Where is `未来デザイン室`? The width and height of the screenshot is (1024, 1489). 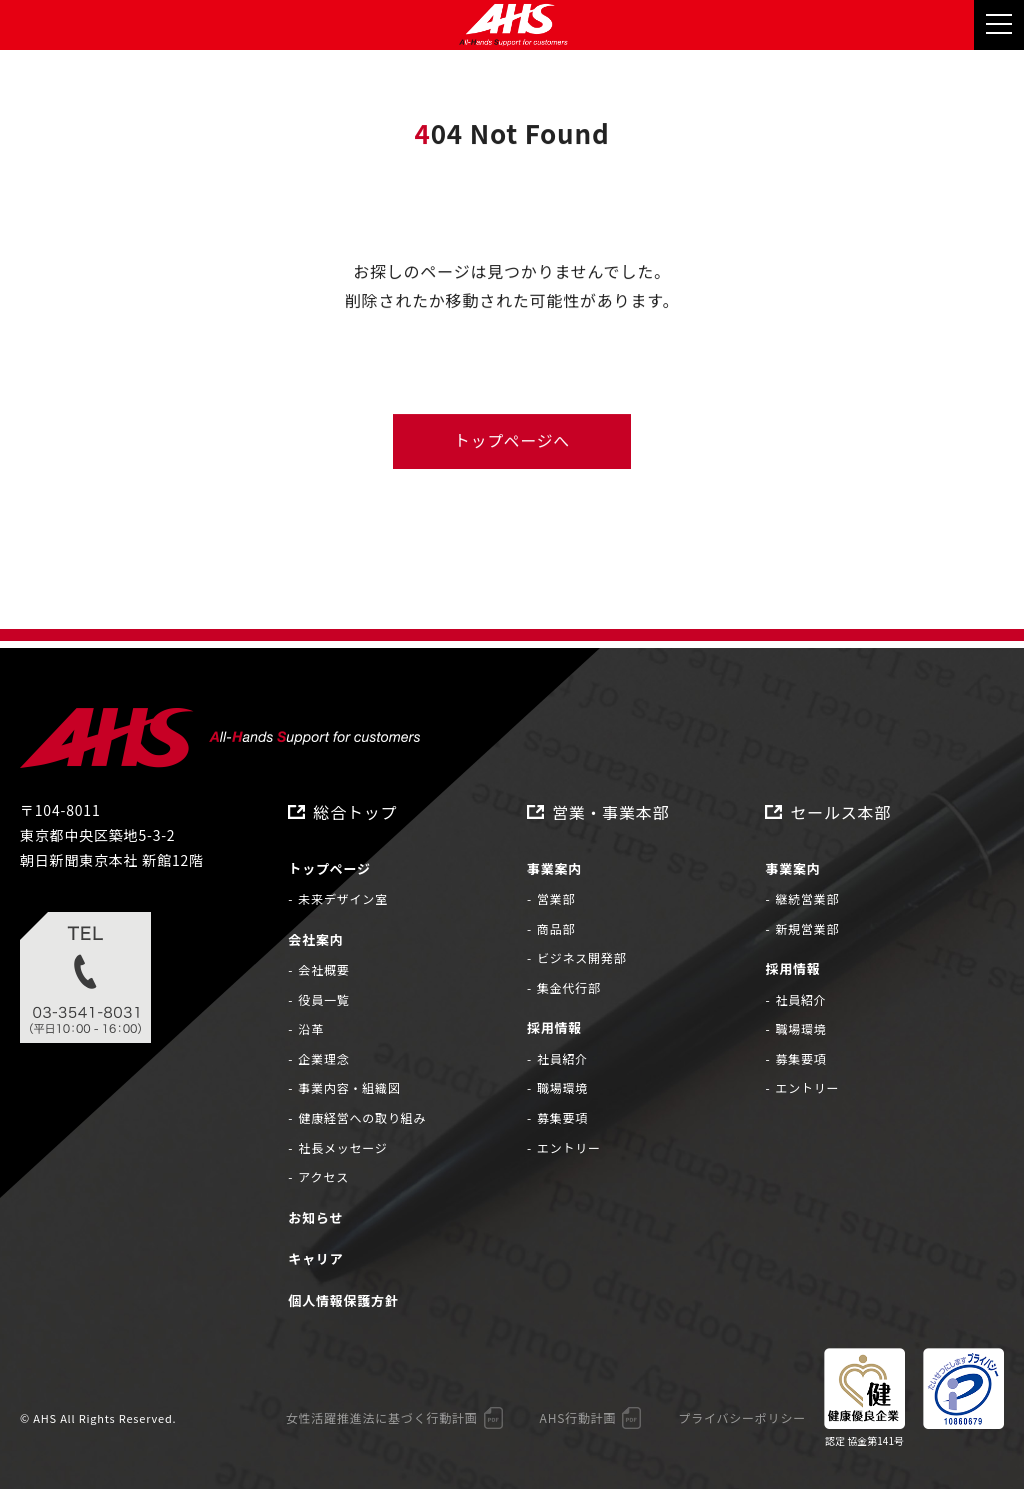 未来デザイン室 is located at coordinates (343, 899).